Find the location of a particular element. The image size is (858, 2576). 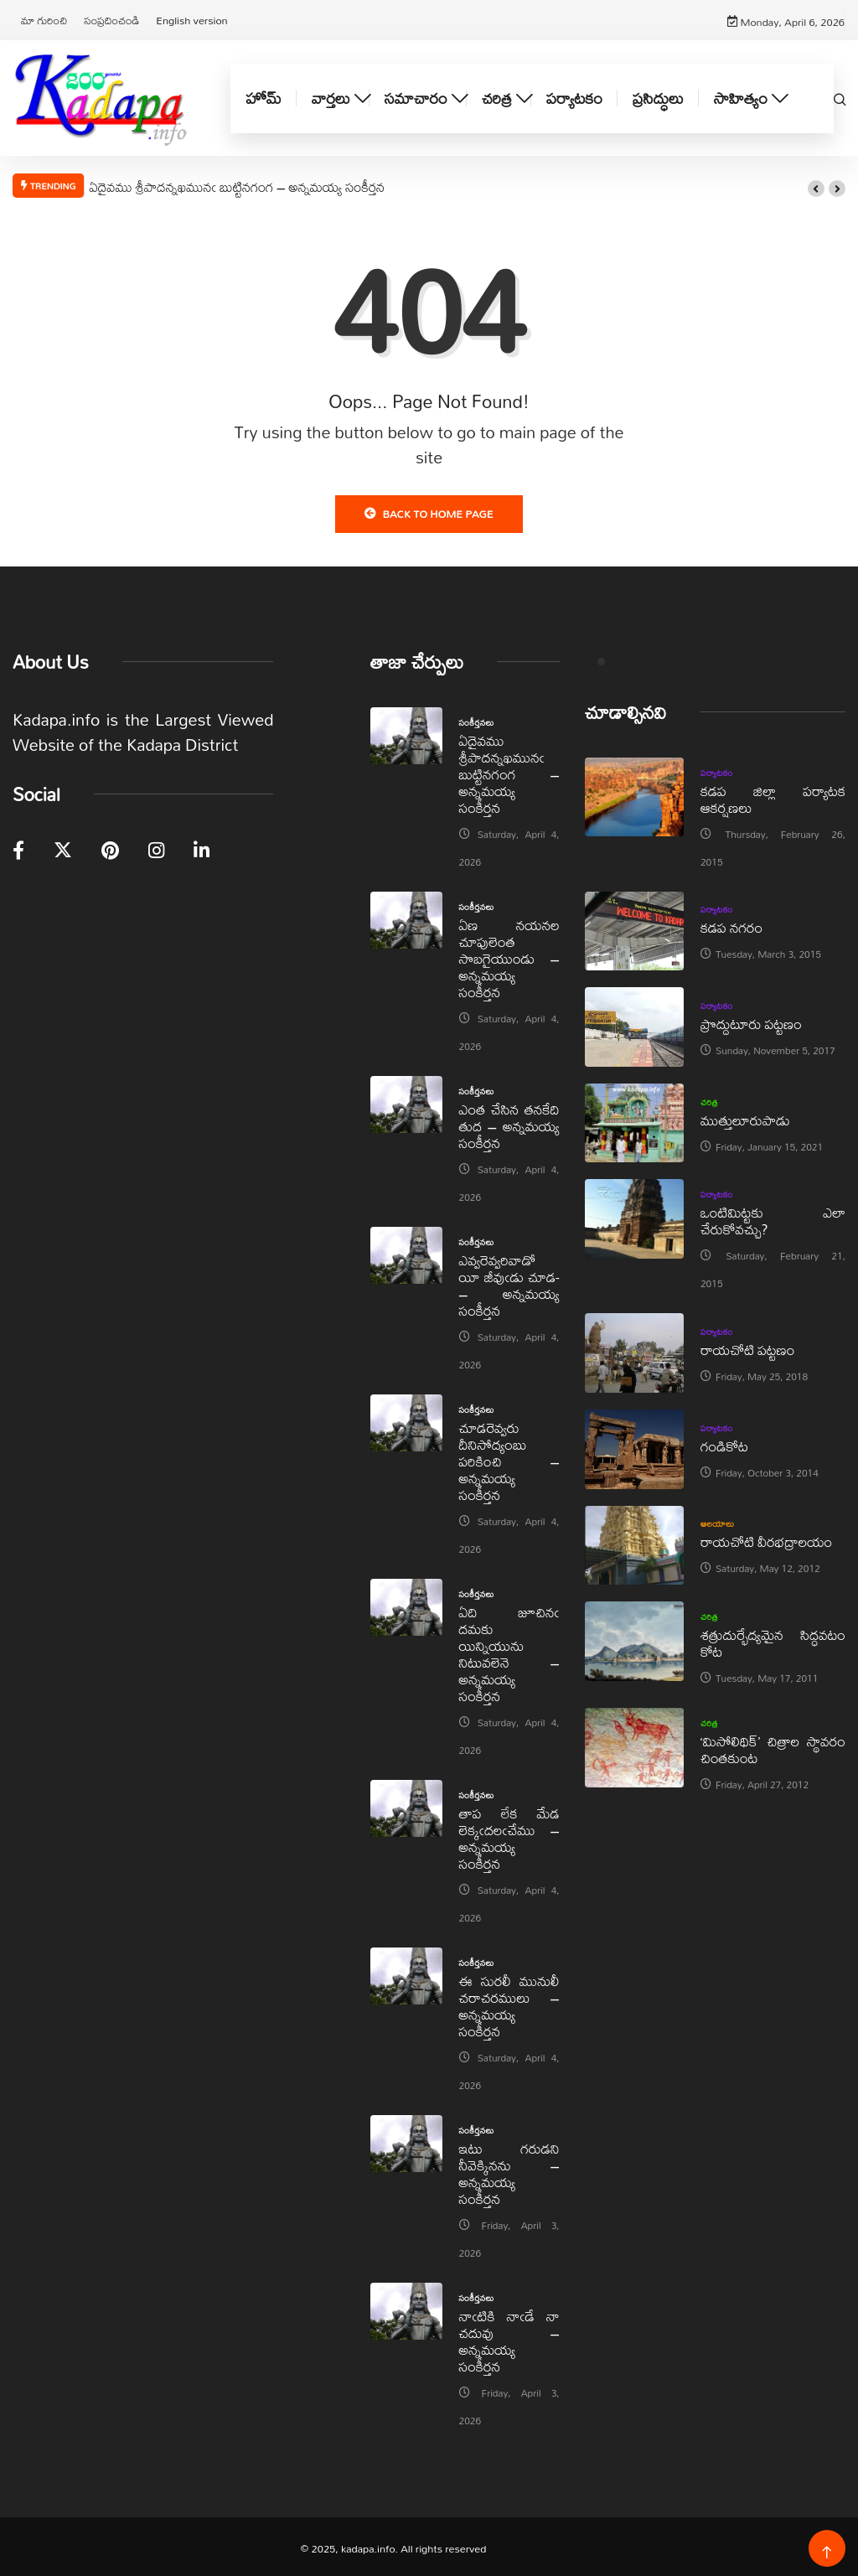

హోమ్ is located at coordinates (264, 95).